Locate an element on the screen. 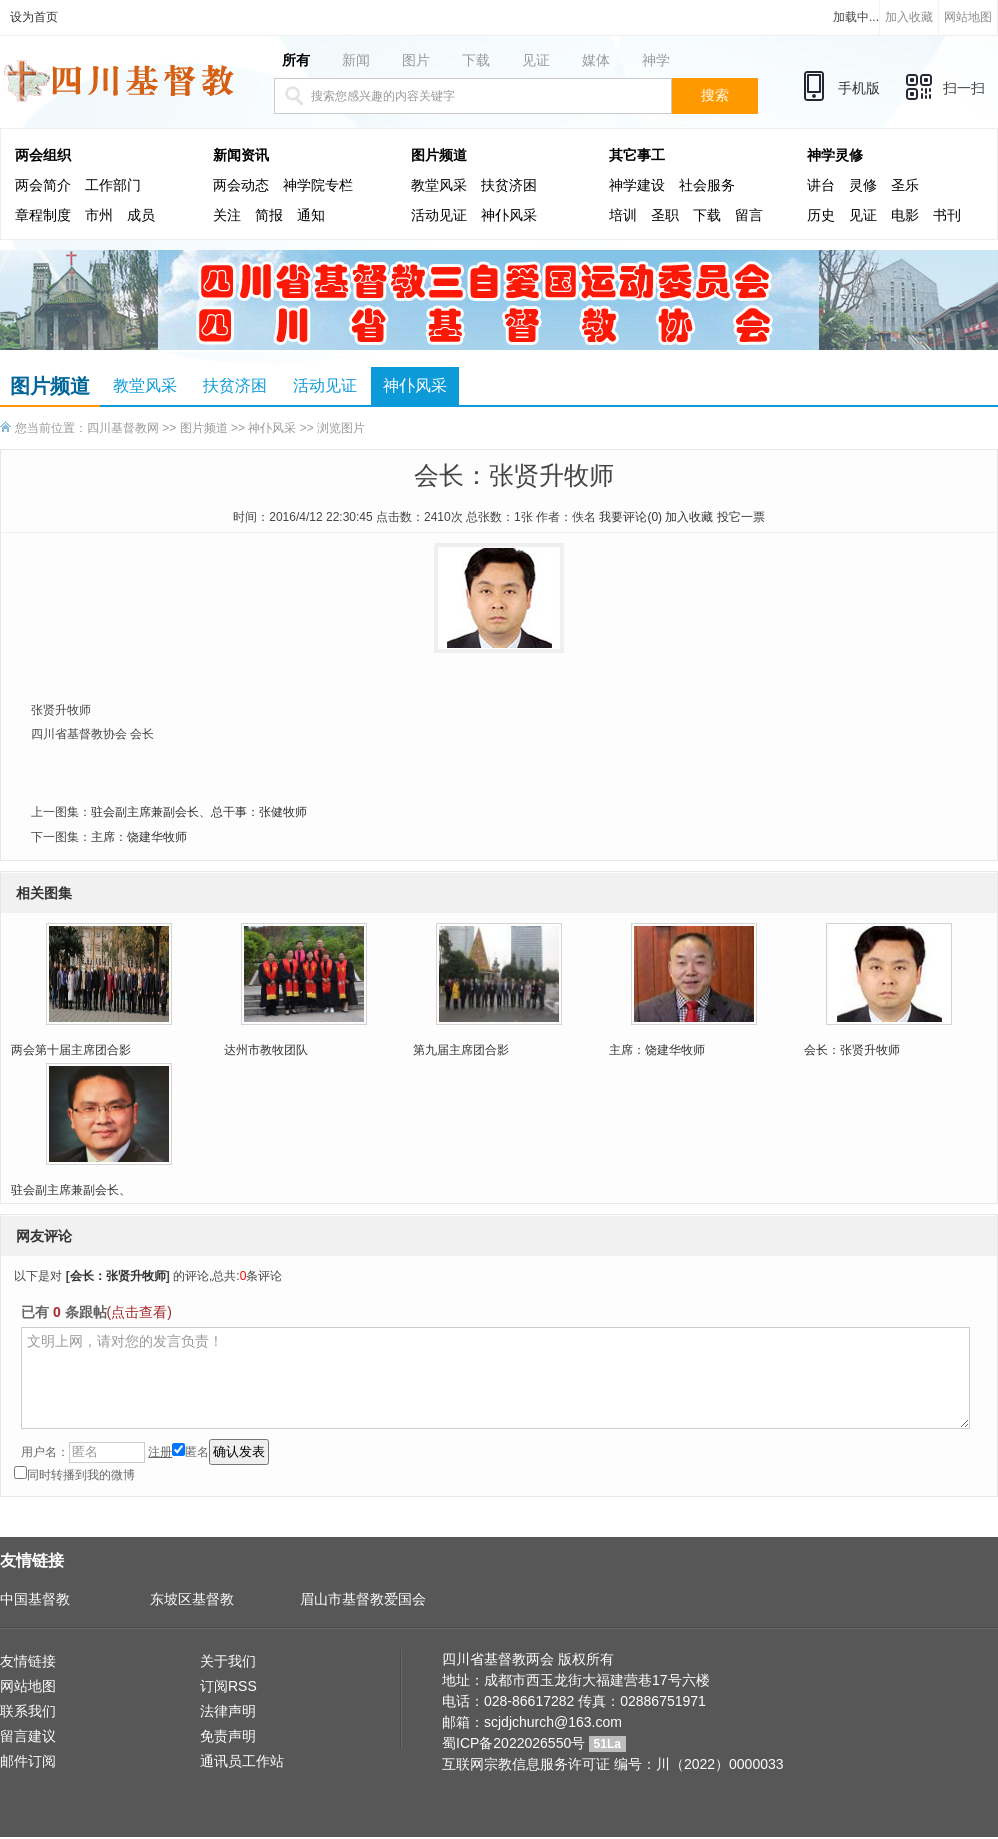 This screenshot has width=998, height=1839. 电话：028-86617282 传真：02886751971 is located at coordinates (574, 1701).